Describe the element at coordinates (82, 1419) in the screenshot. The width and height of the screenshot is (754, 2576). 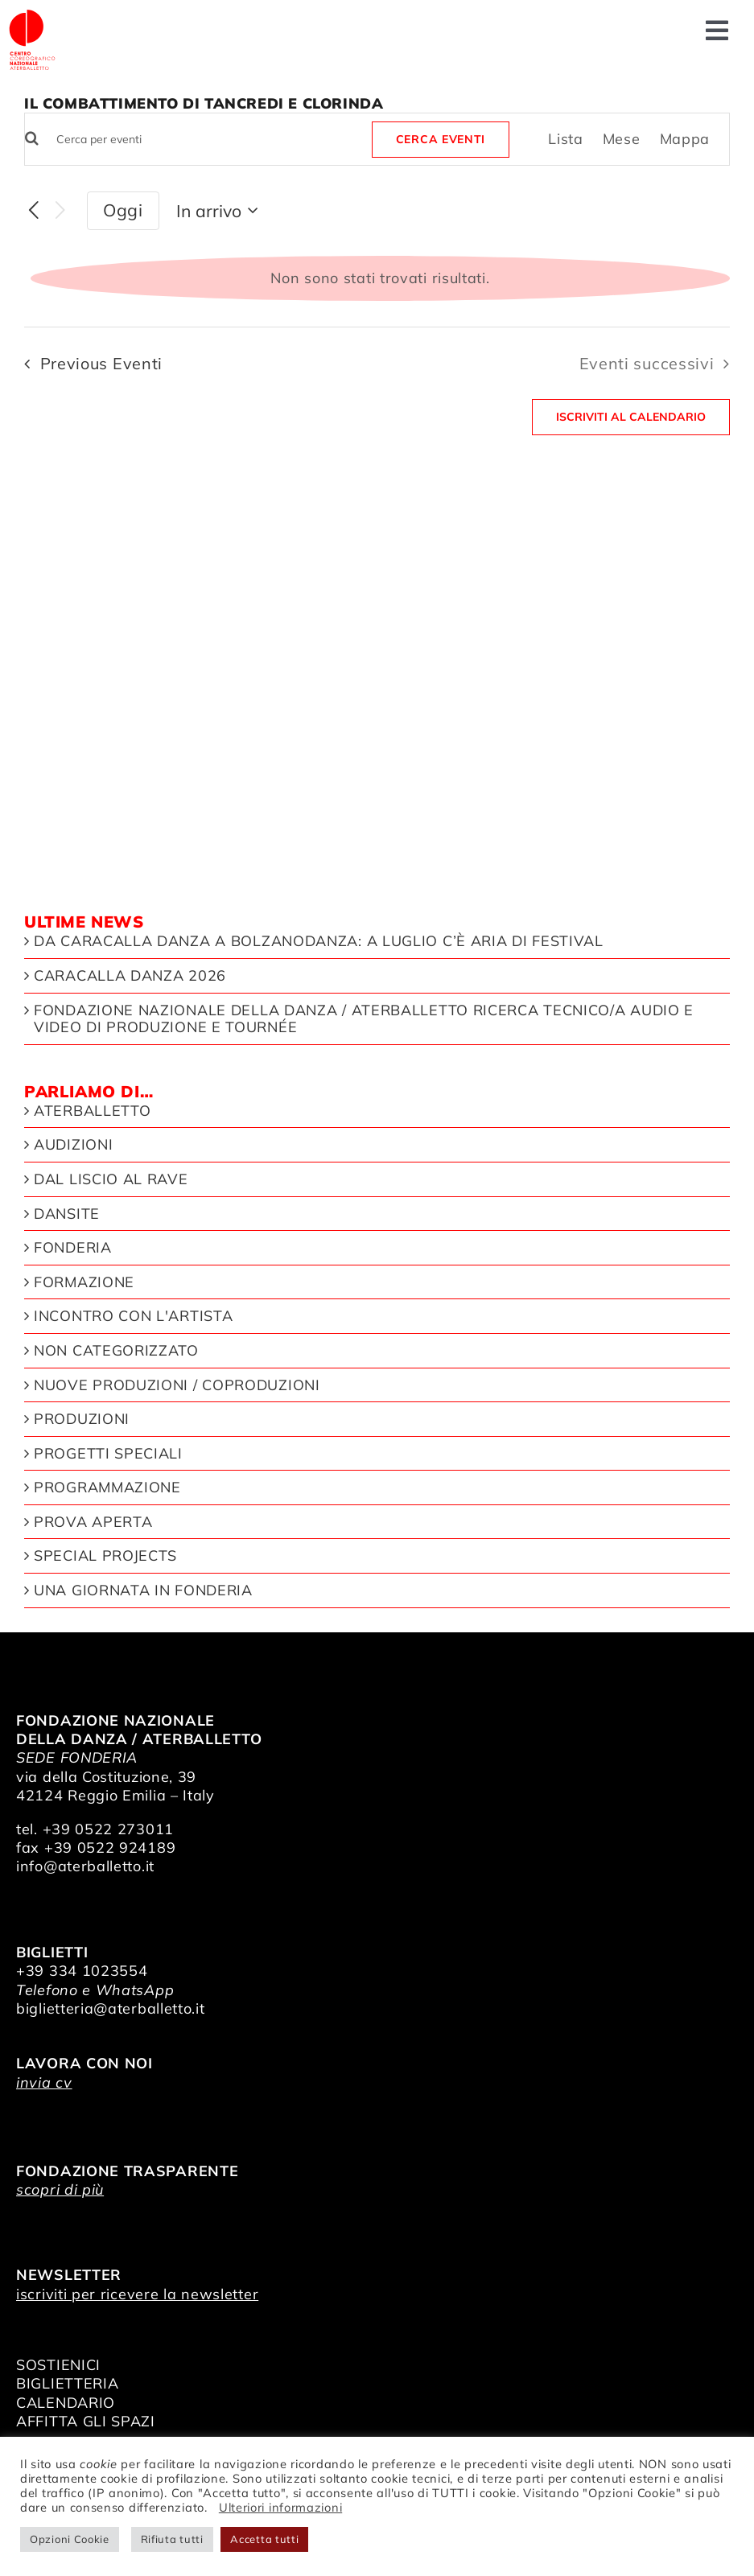
I see `Produzioni` at that location.